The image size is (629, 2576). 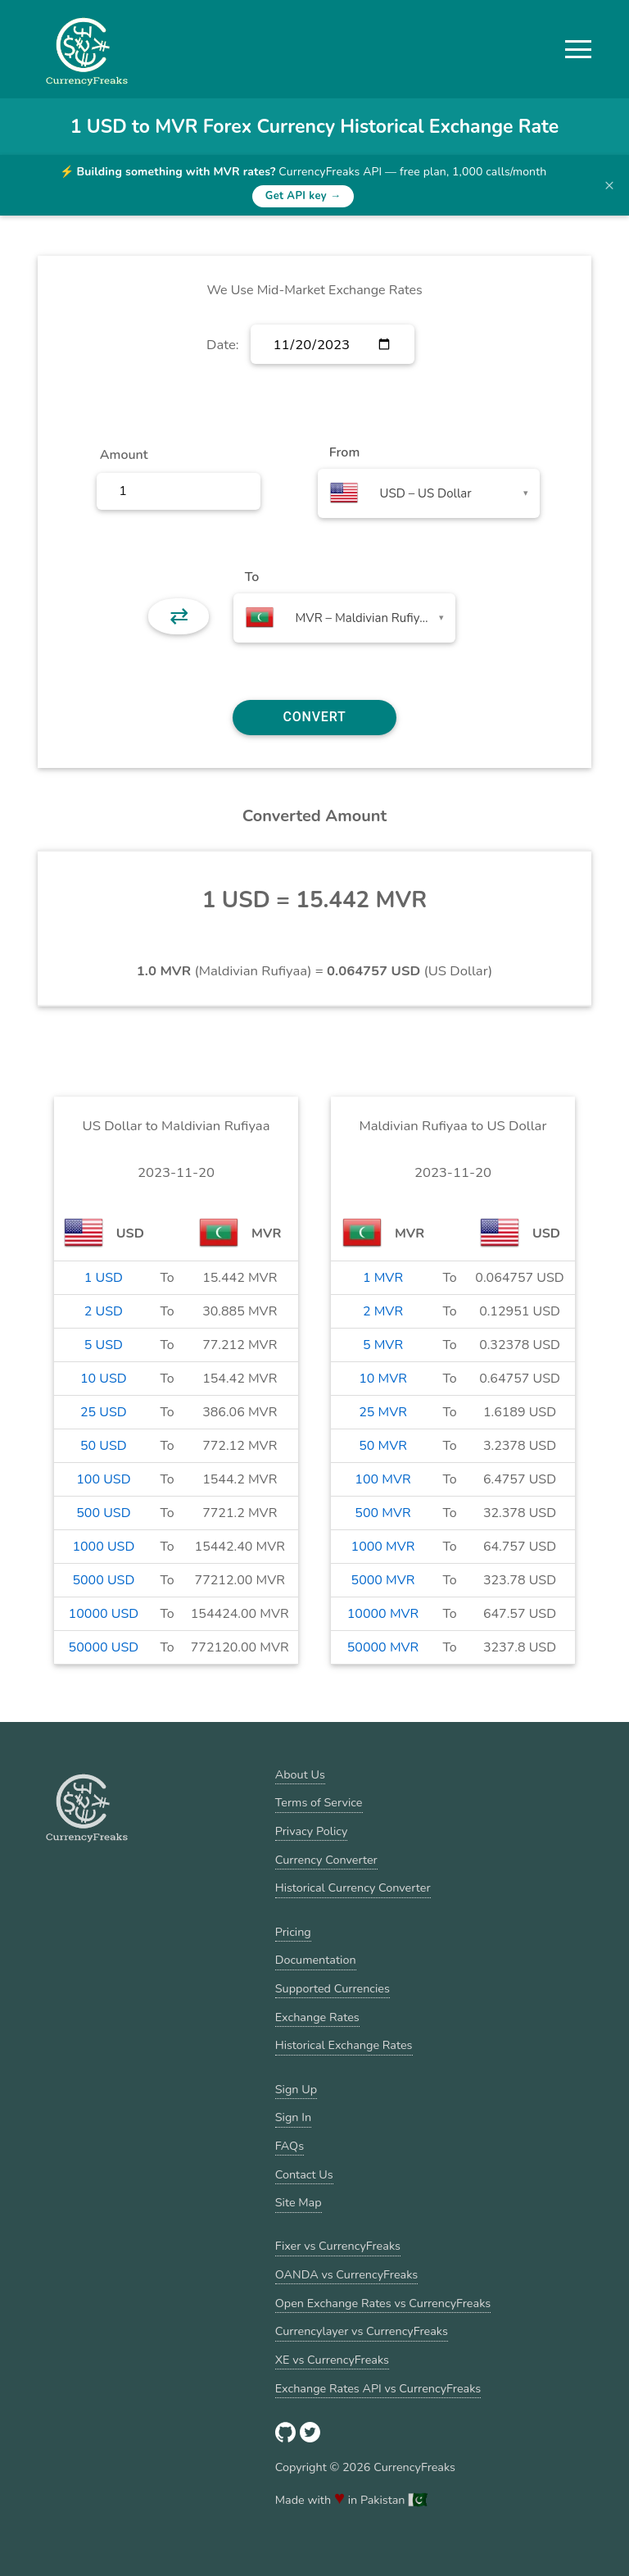 I want to click on 500 USD, so click(x=103, y=1513).